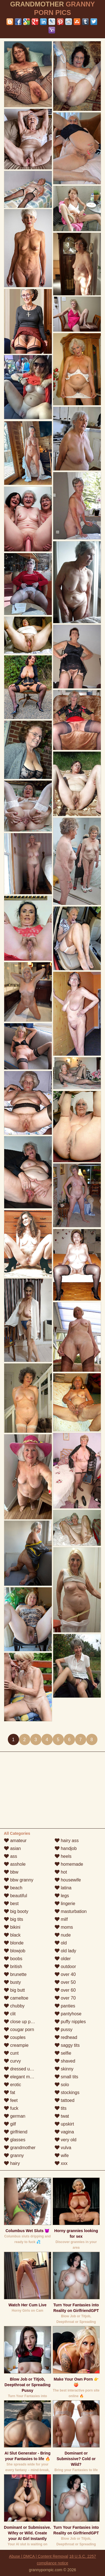  I want to click on beach, so click(13, 1887).